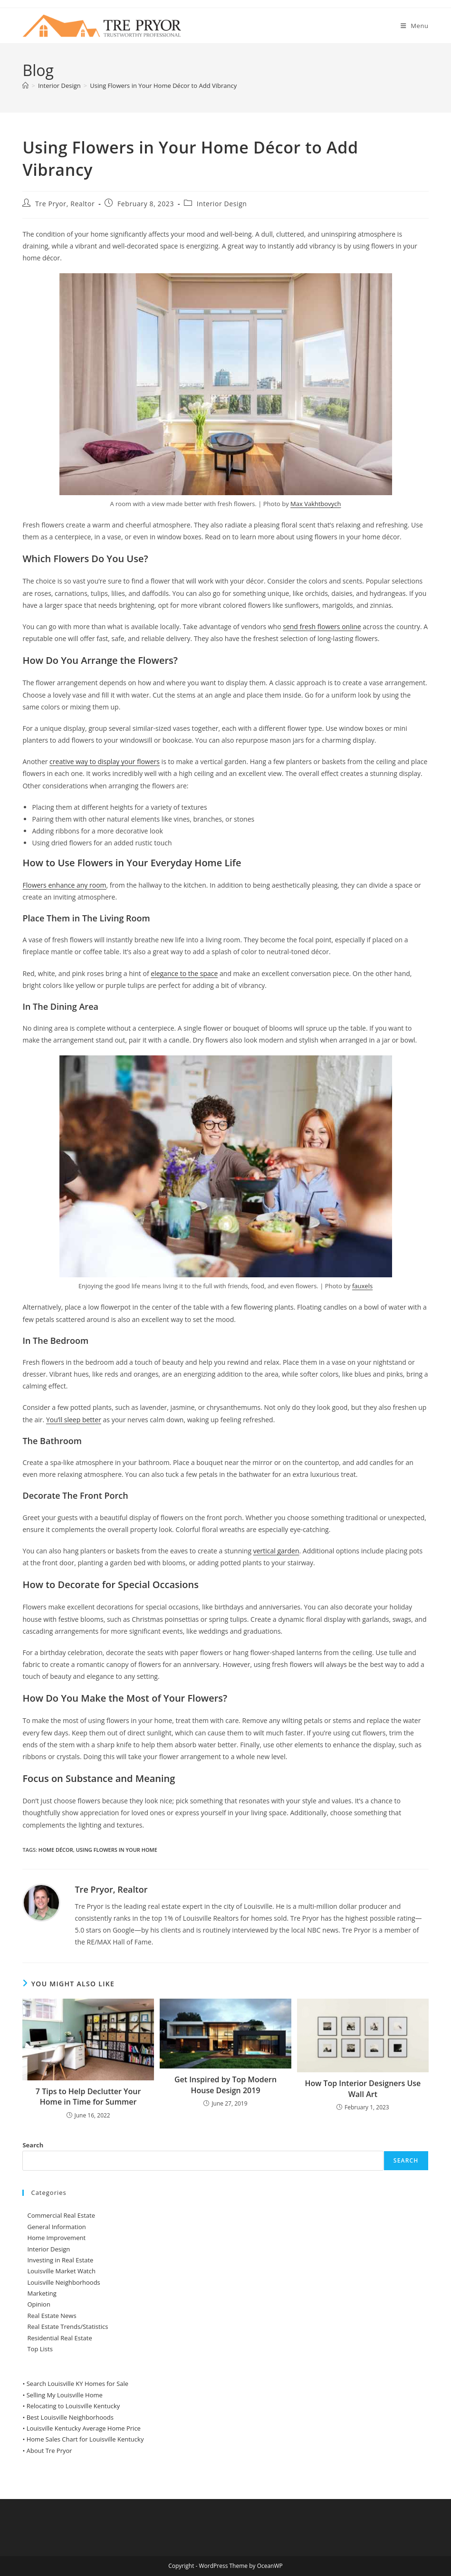 The width and height of the screenshot is (451, 2576). What do you see at coordinates (70, 2417) in the screenshot?
I see `Best Louisville Neighborhoods` at bounding box center [70, 2417].